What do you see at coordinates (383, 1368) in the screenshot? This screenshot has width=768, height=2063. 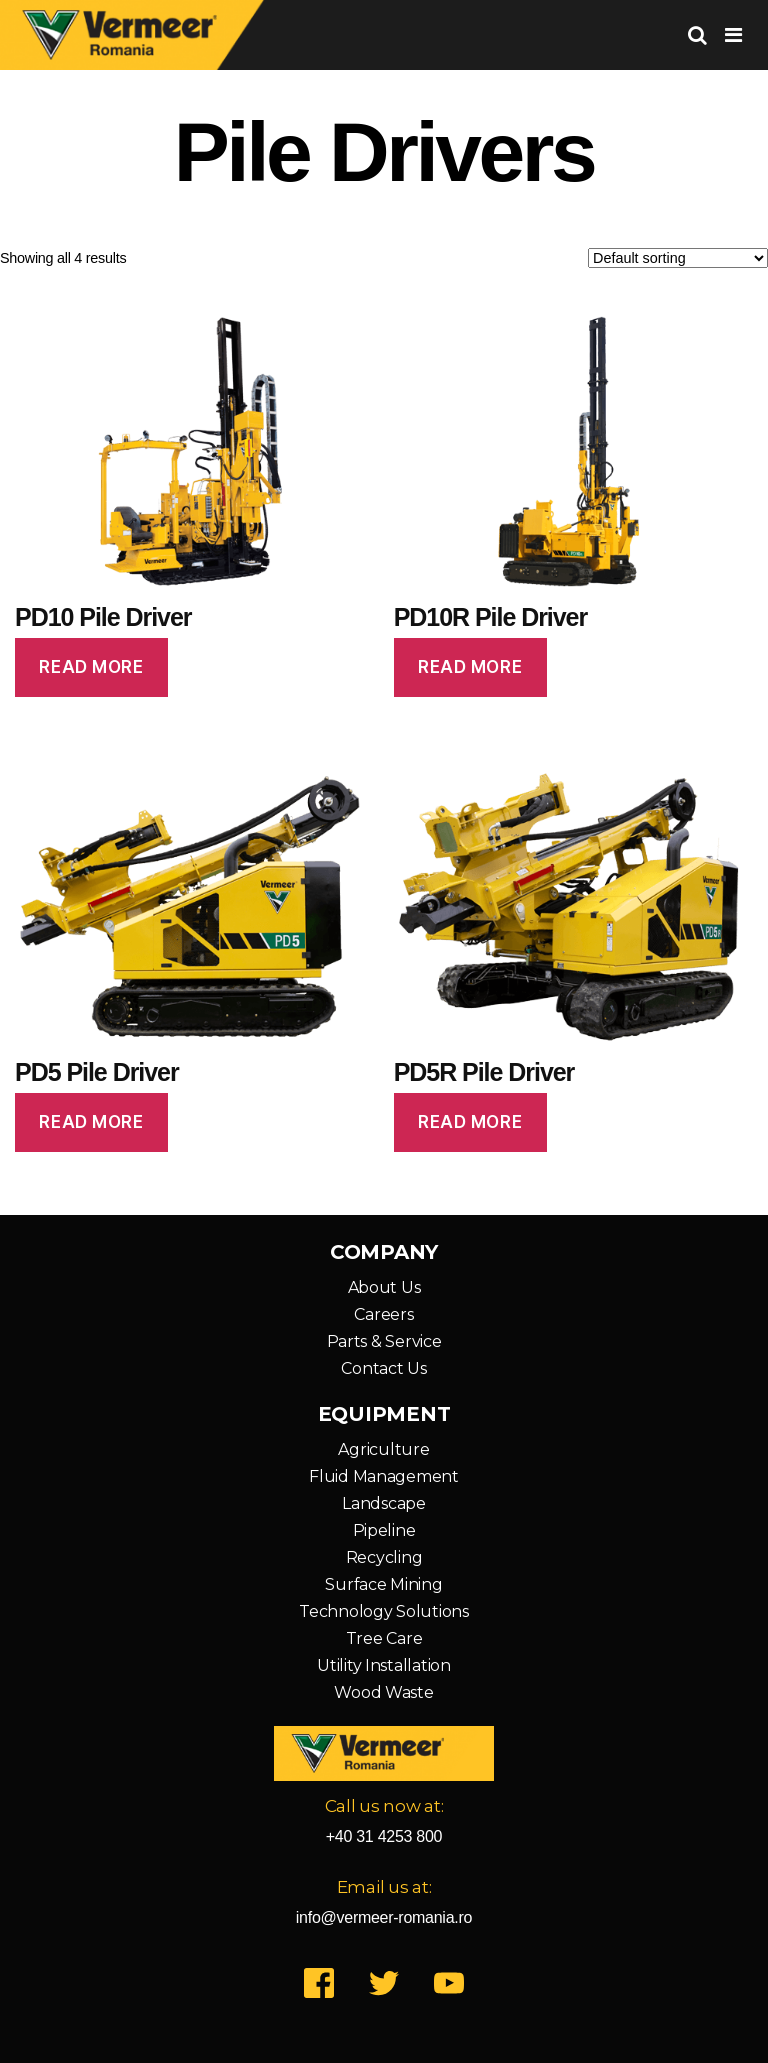 I see `Contact Us` at bounding box center [383, 1368].